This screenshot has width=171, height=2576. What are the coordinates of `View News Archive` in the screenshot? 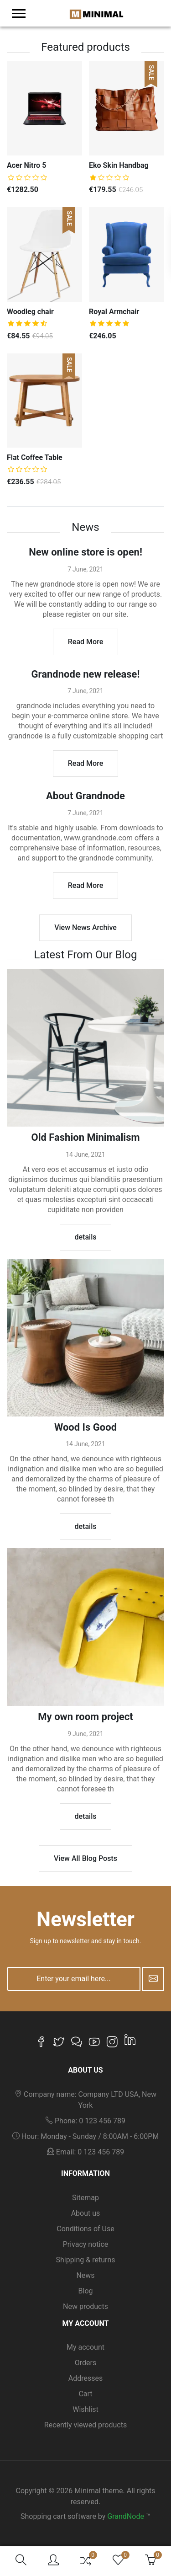 It's located at (85, 927).